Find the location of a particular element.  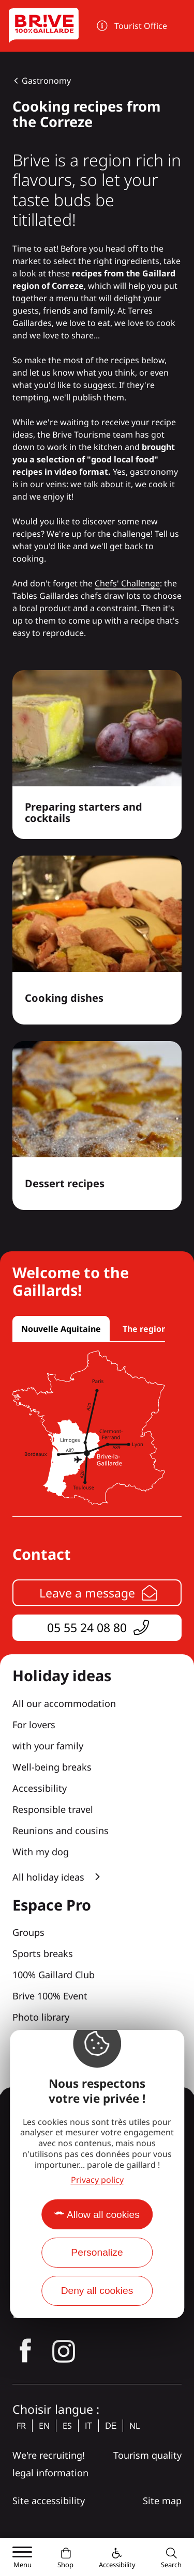

de is located at coordinates (110, 2426).